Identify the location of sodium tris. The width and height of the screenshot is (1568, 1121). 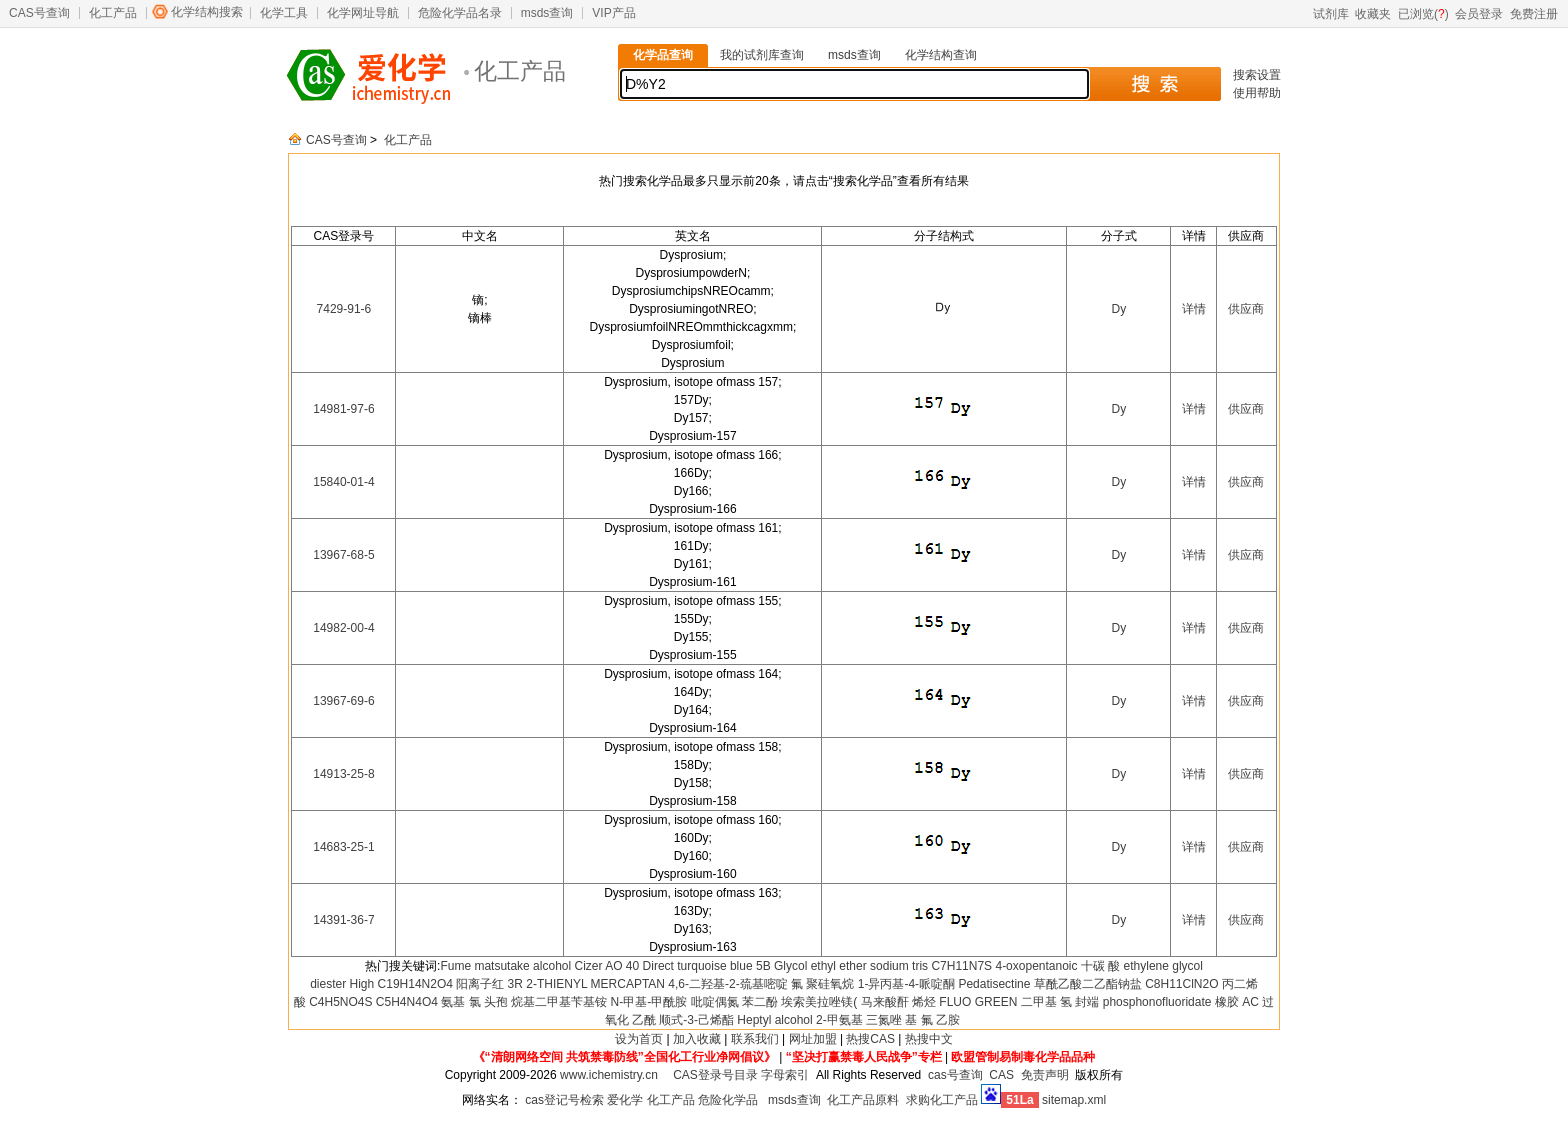
(899, 966).